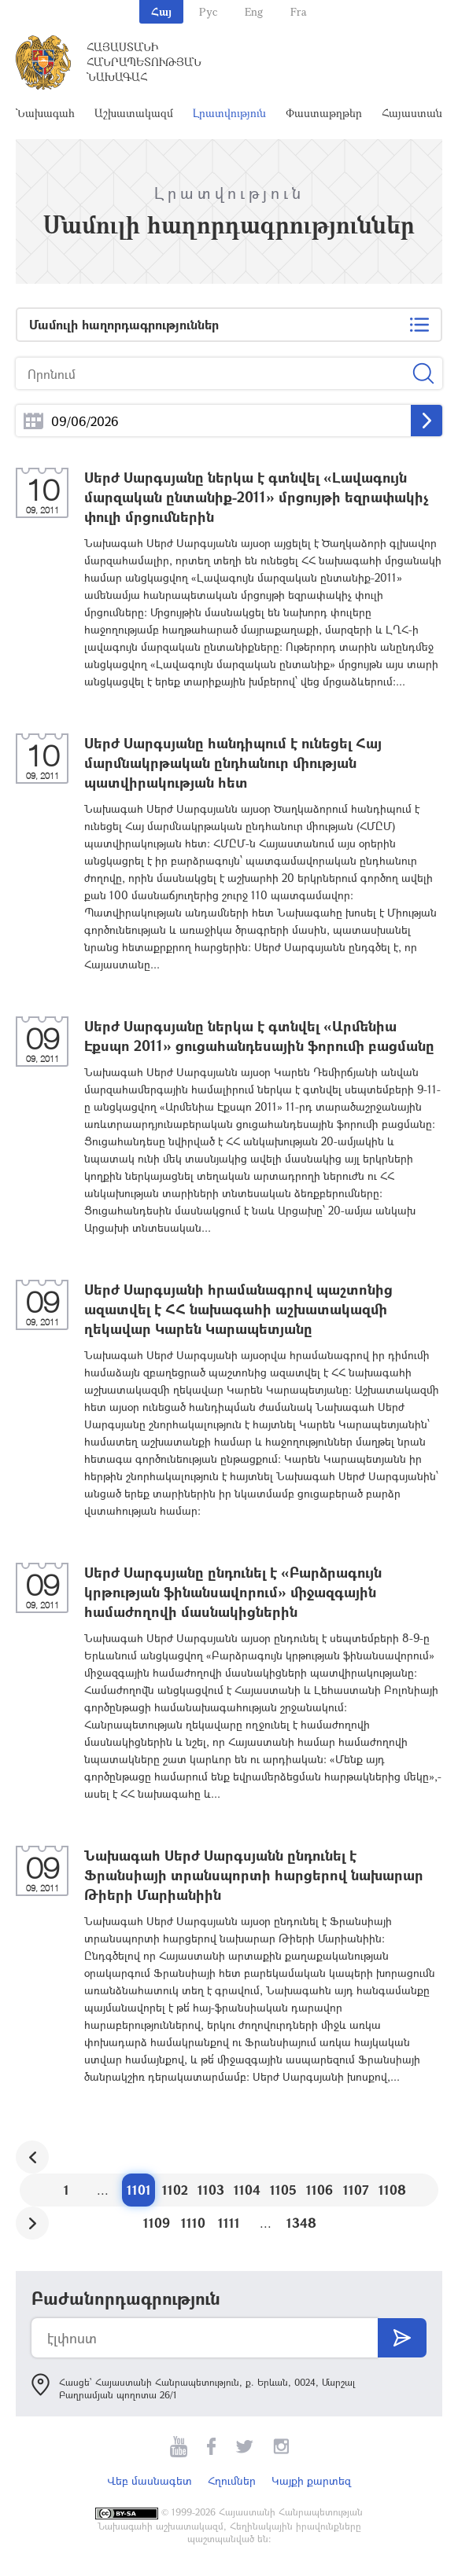 This screenshot has height=2576, width=458. Describe the element at coordinates (298, 11) in the screenshot. I see `Fra` at that location.